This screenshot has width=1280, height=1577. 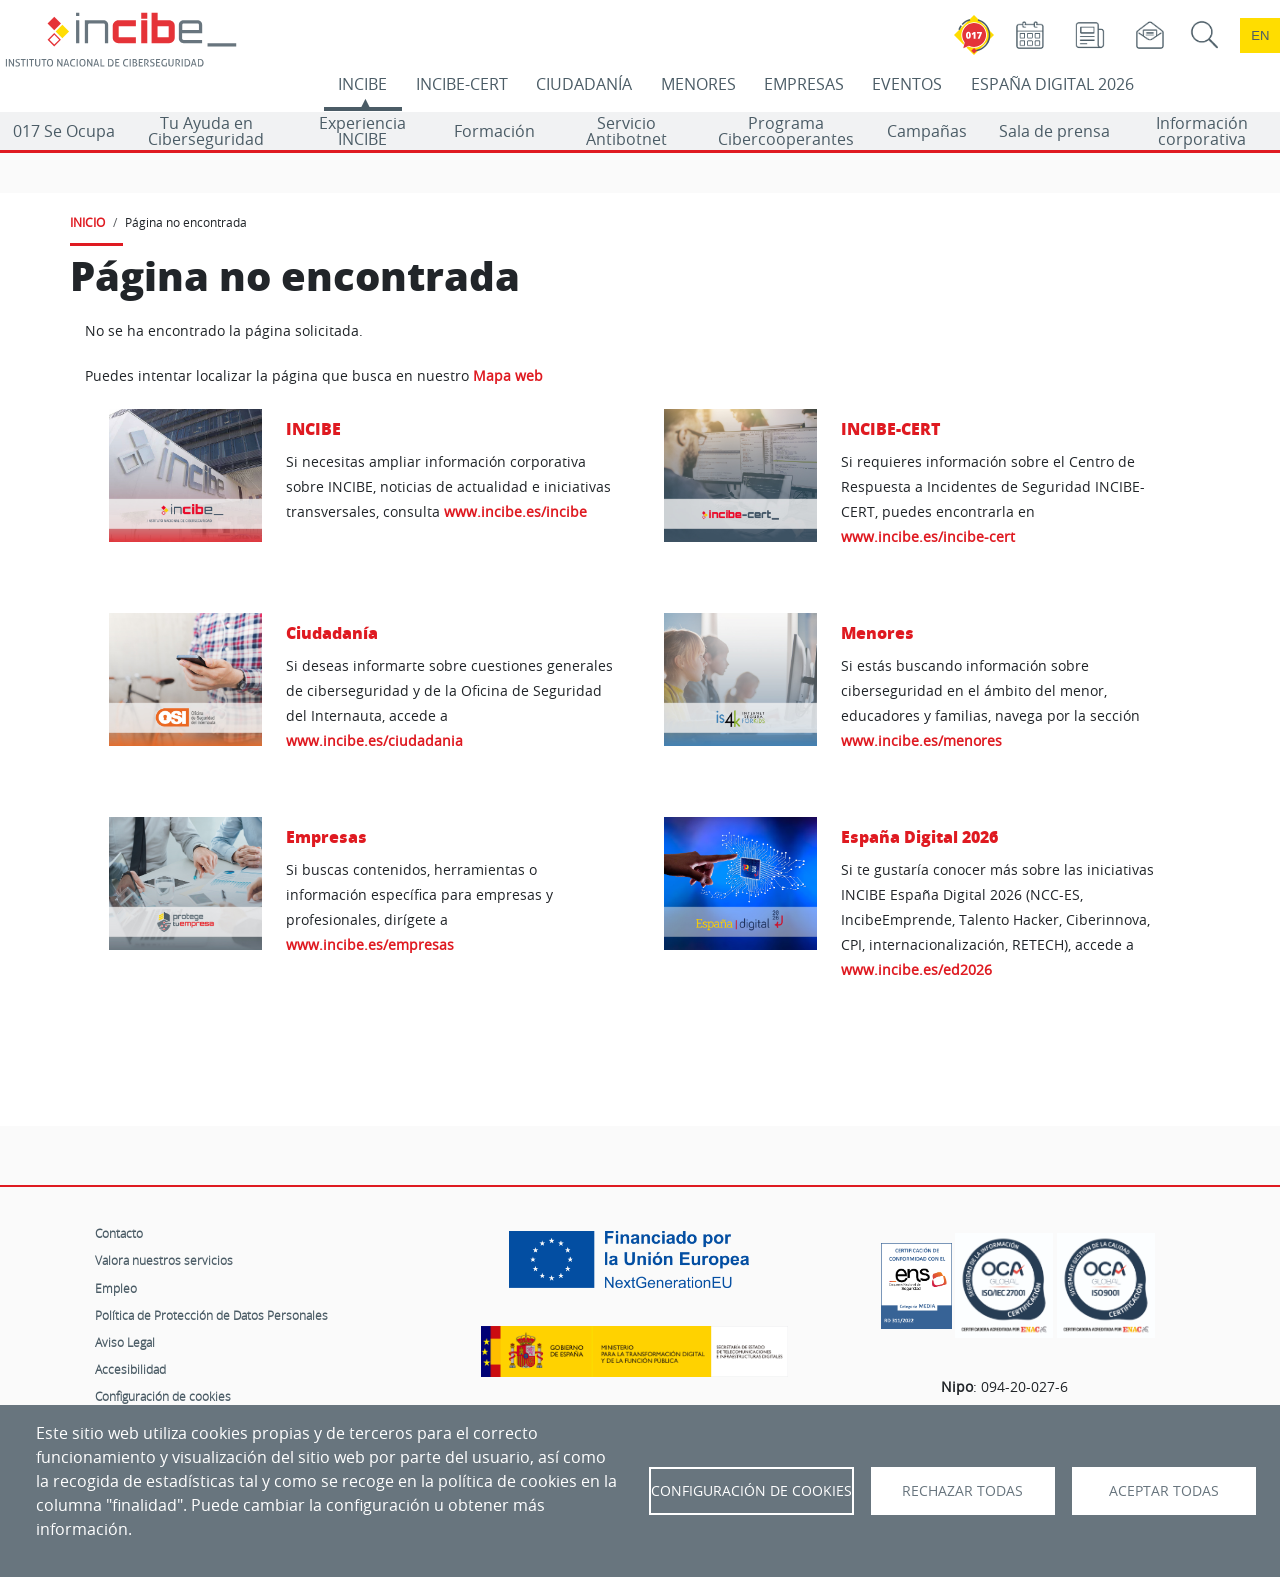 I want to click on en [Language change to English], so click(x=1260, y=35).